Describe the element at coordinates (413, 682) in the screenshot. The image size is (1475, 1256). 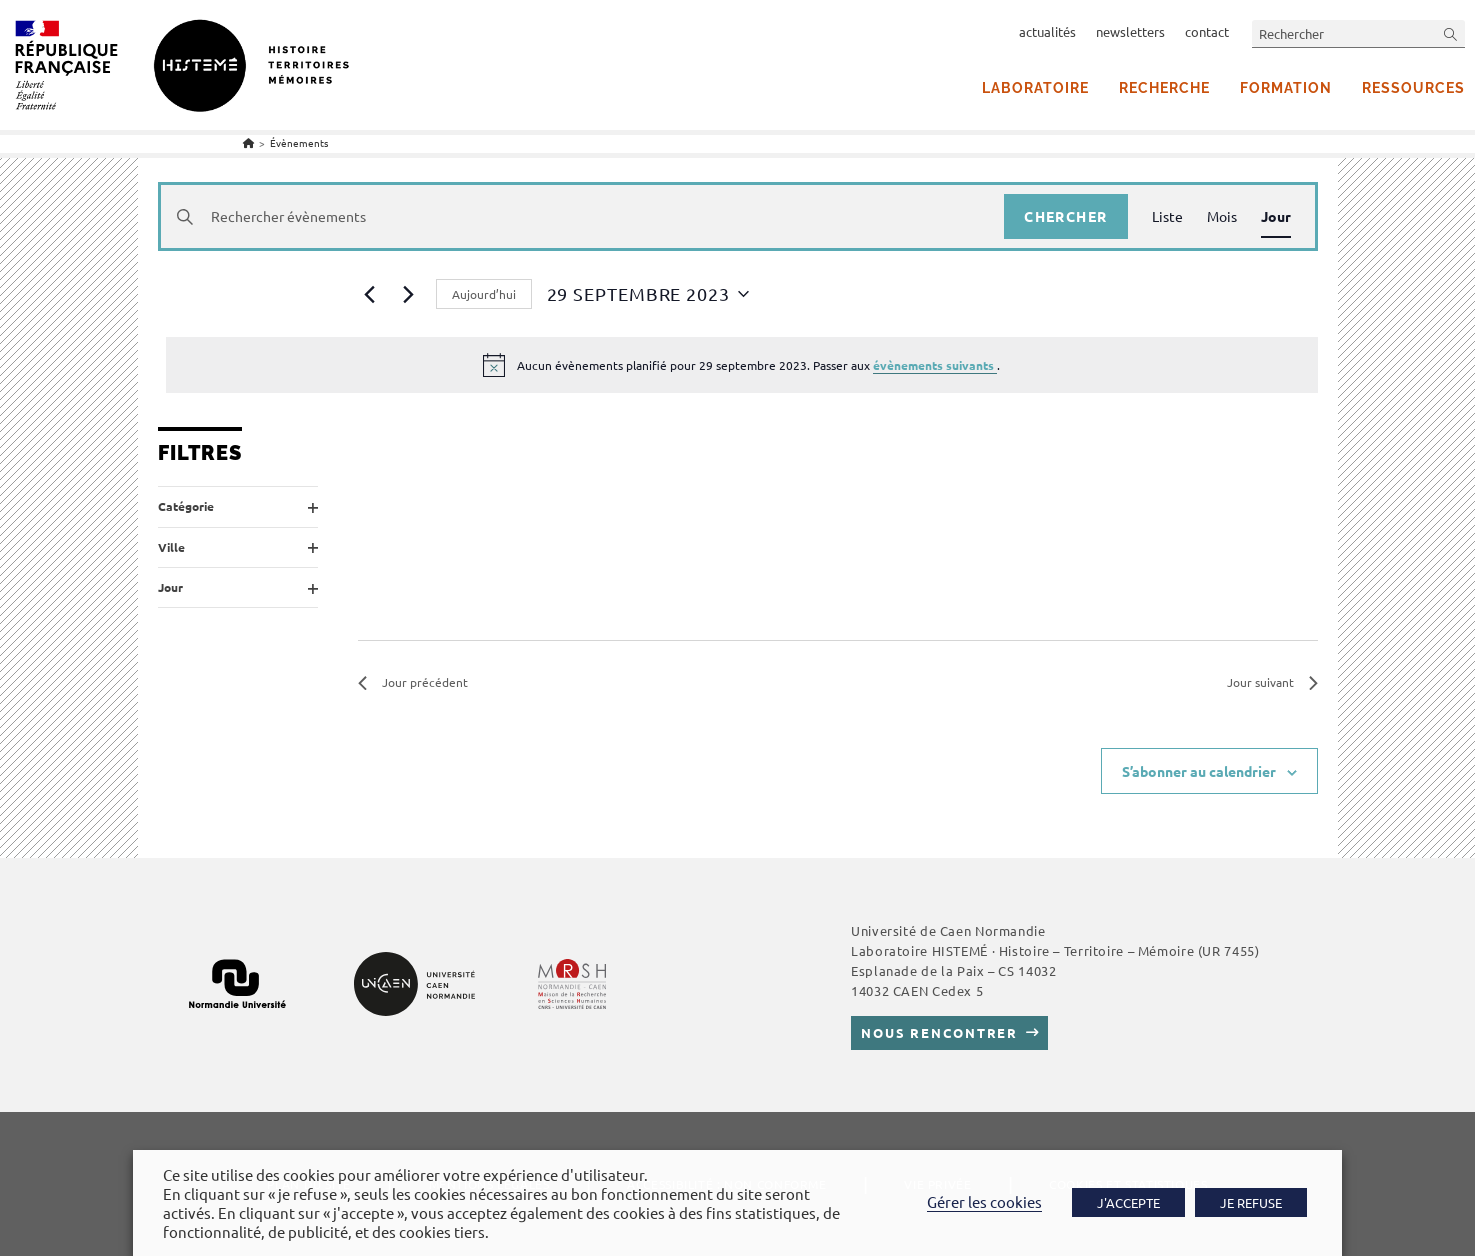
I see `Jour précédent` at that location.